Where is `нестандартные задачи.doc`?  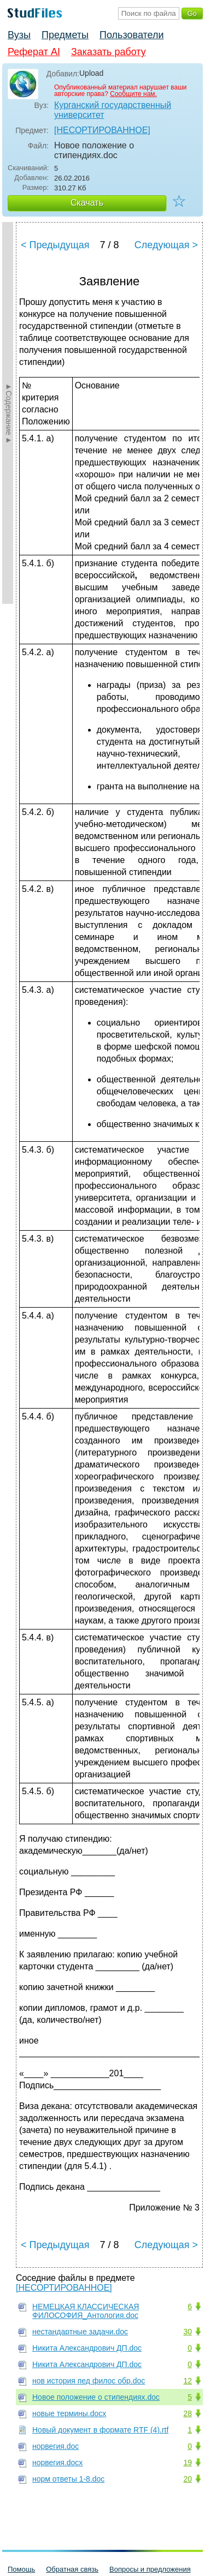 нестандартные задачи.doc is located at coordinates (80, 2331).